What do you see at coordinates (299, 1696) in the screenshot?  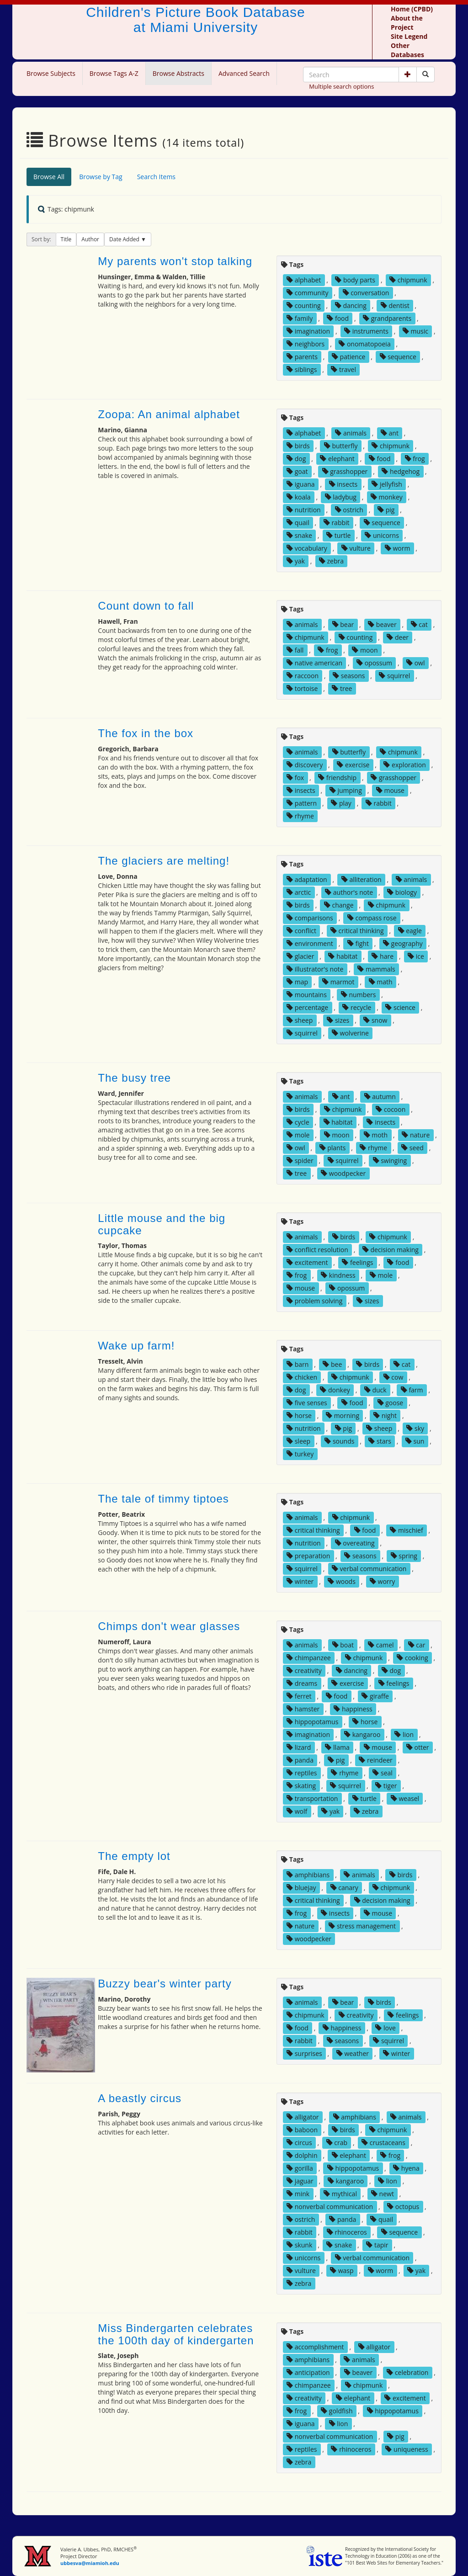 I see `ferret` at bounding box center [299, 1696].